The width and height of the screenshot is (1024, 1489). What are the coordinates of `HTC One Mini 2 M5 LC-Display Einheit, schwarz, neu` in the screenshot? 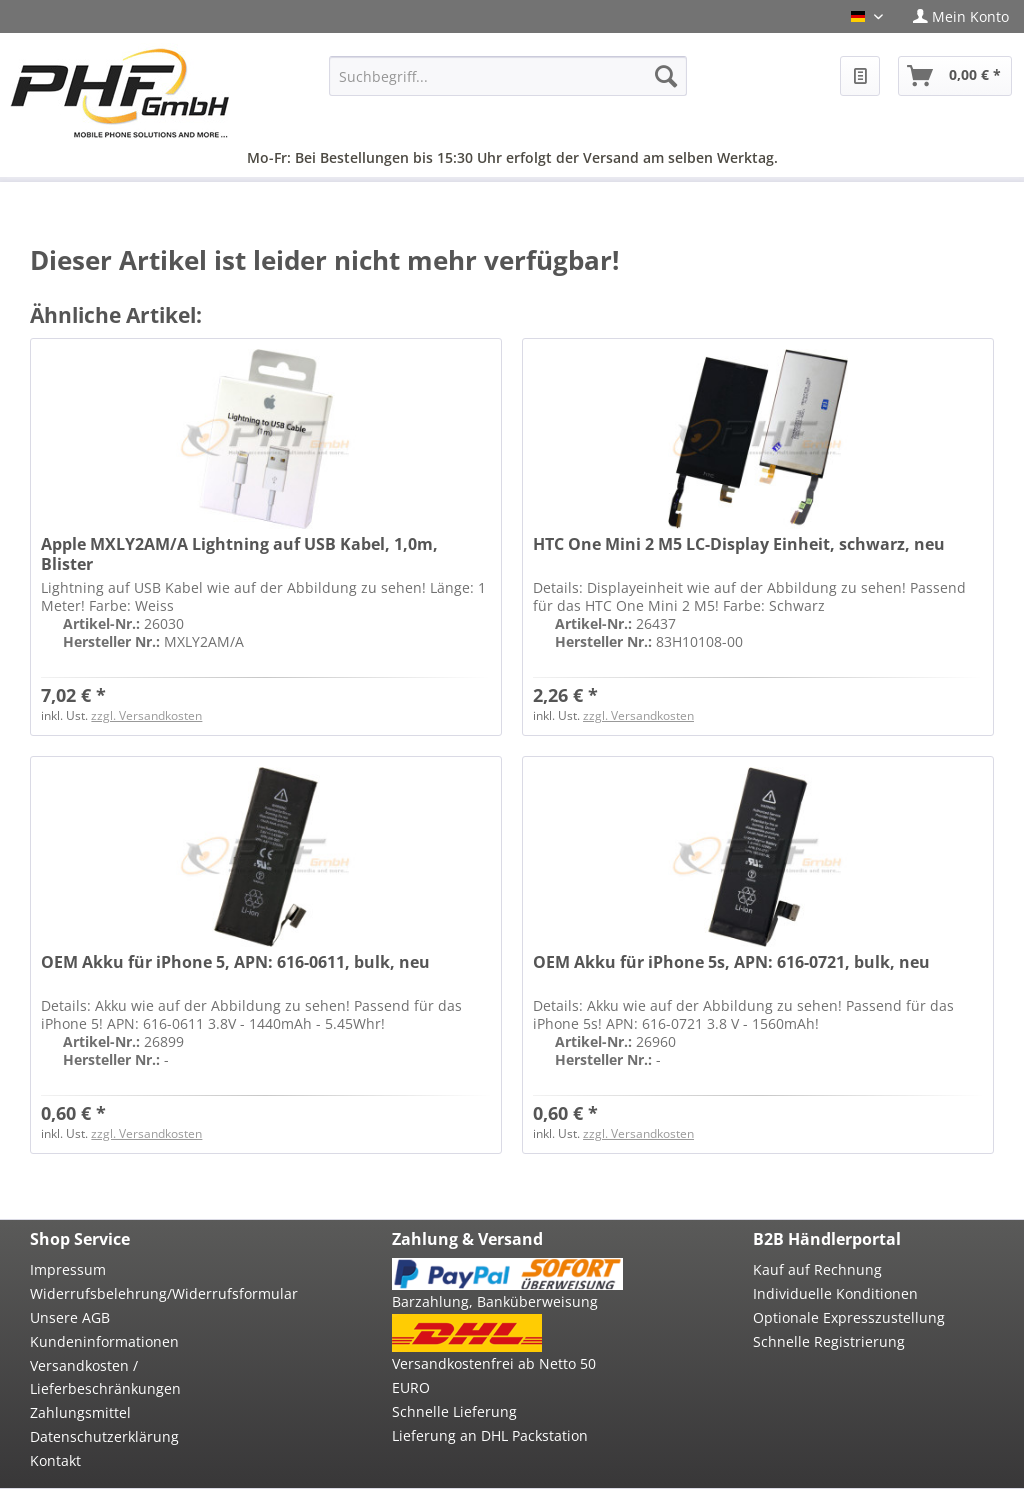 It's located at (739, 544).